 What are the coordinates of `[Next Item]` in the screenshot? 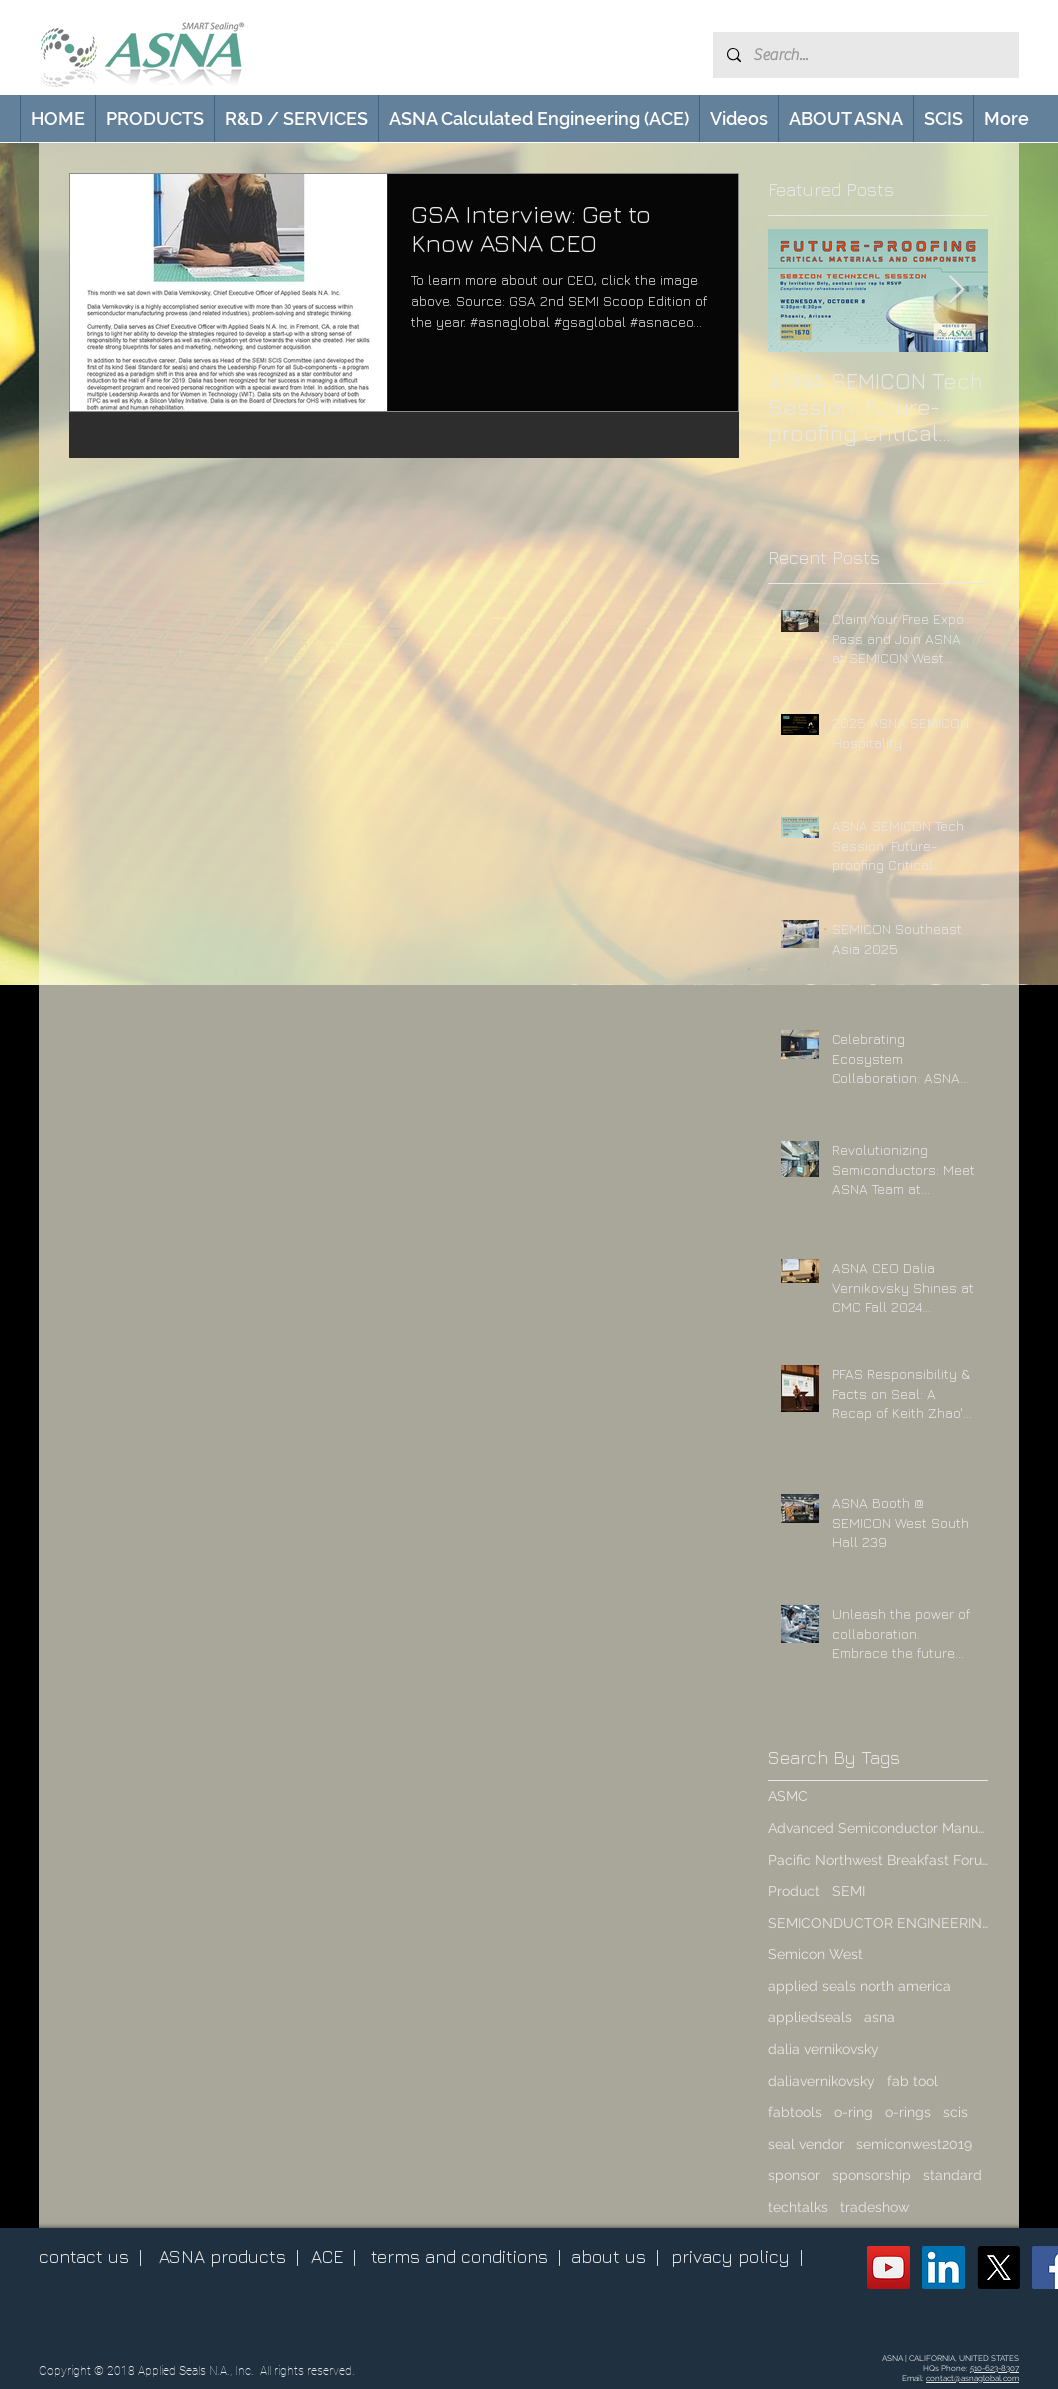 It's located at (956, 290).